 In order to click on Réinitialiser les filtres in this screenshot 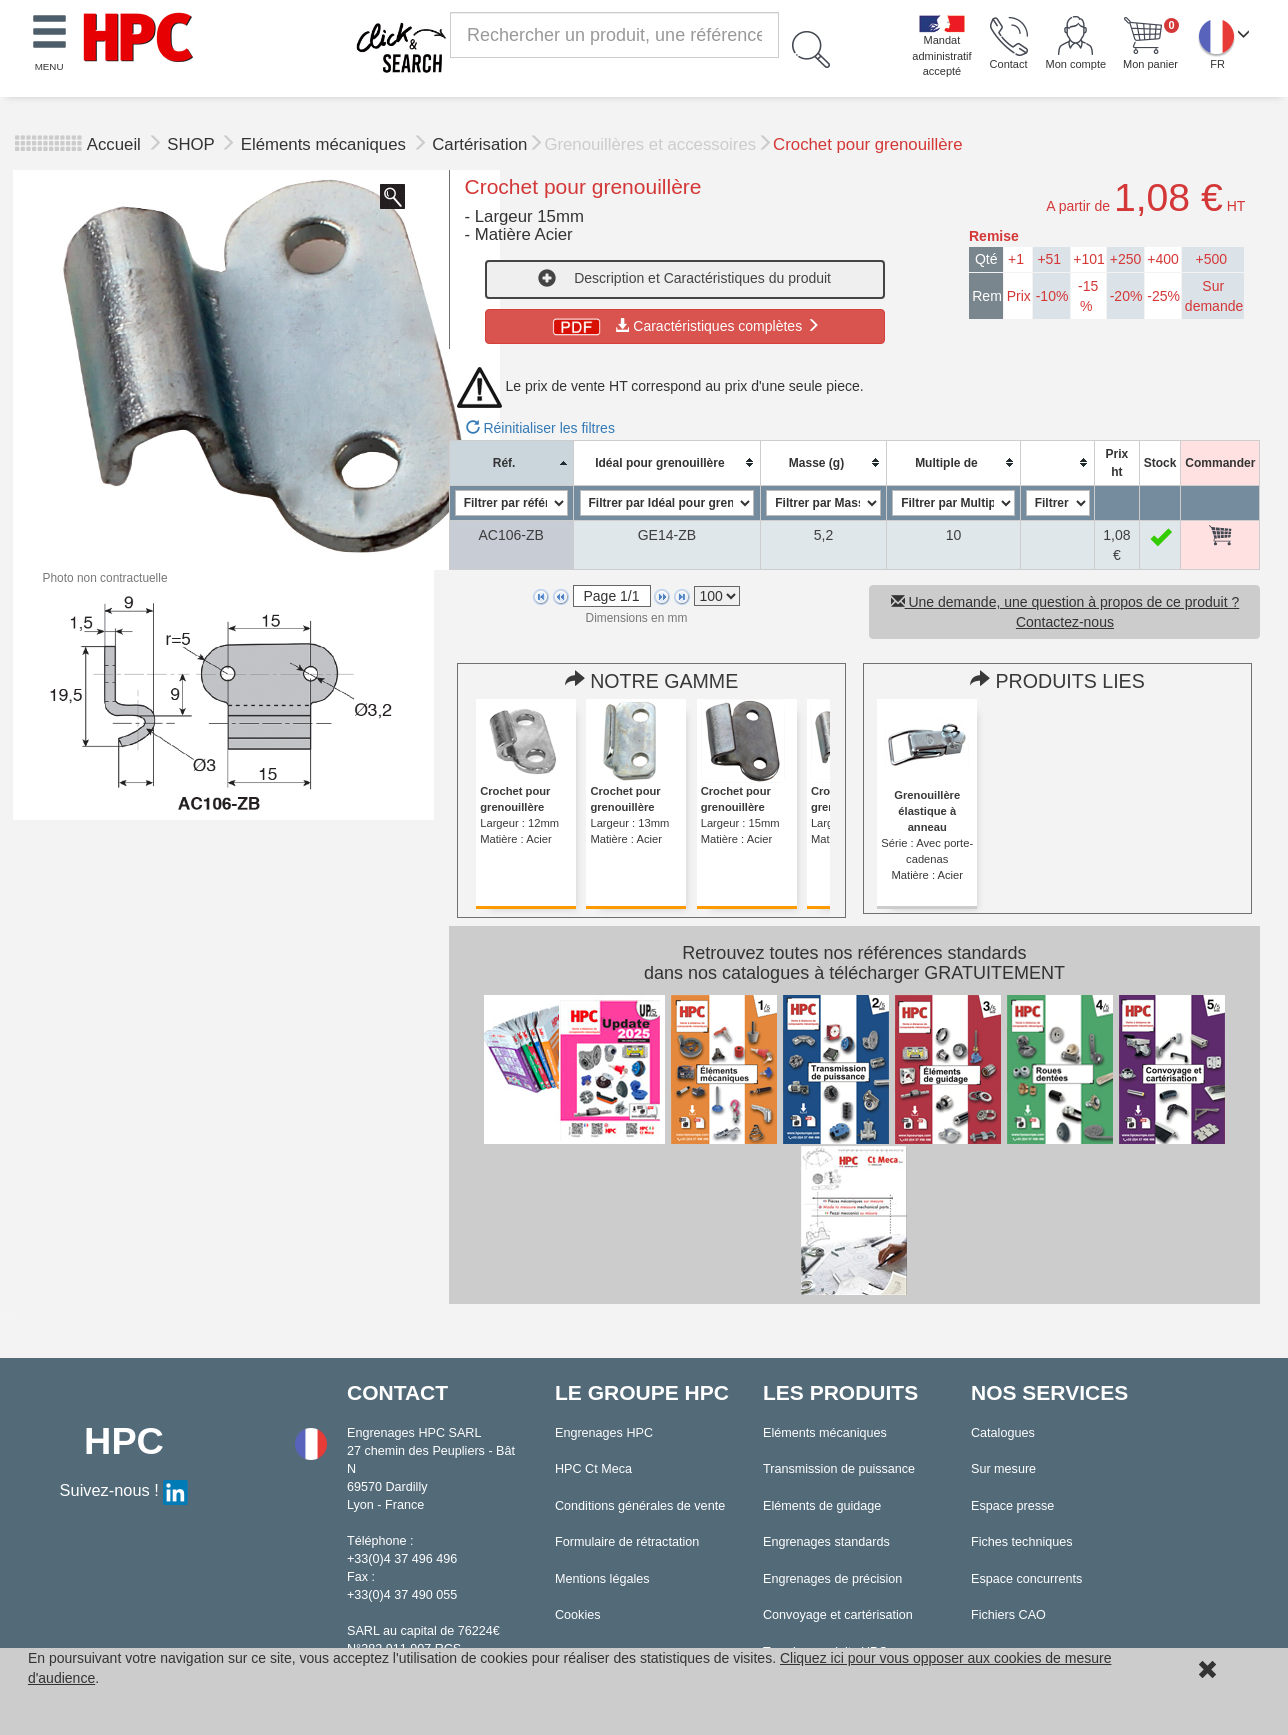, I will do `click(540, 428)`.